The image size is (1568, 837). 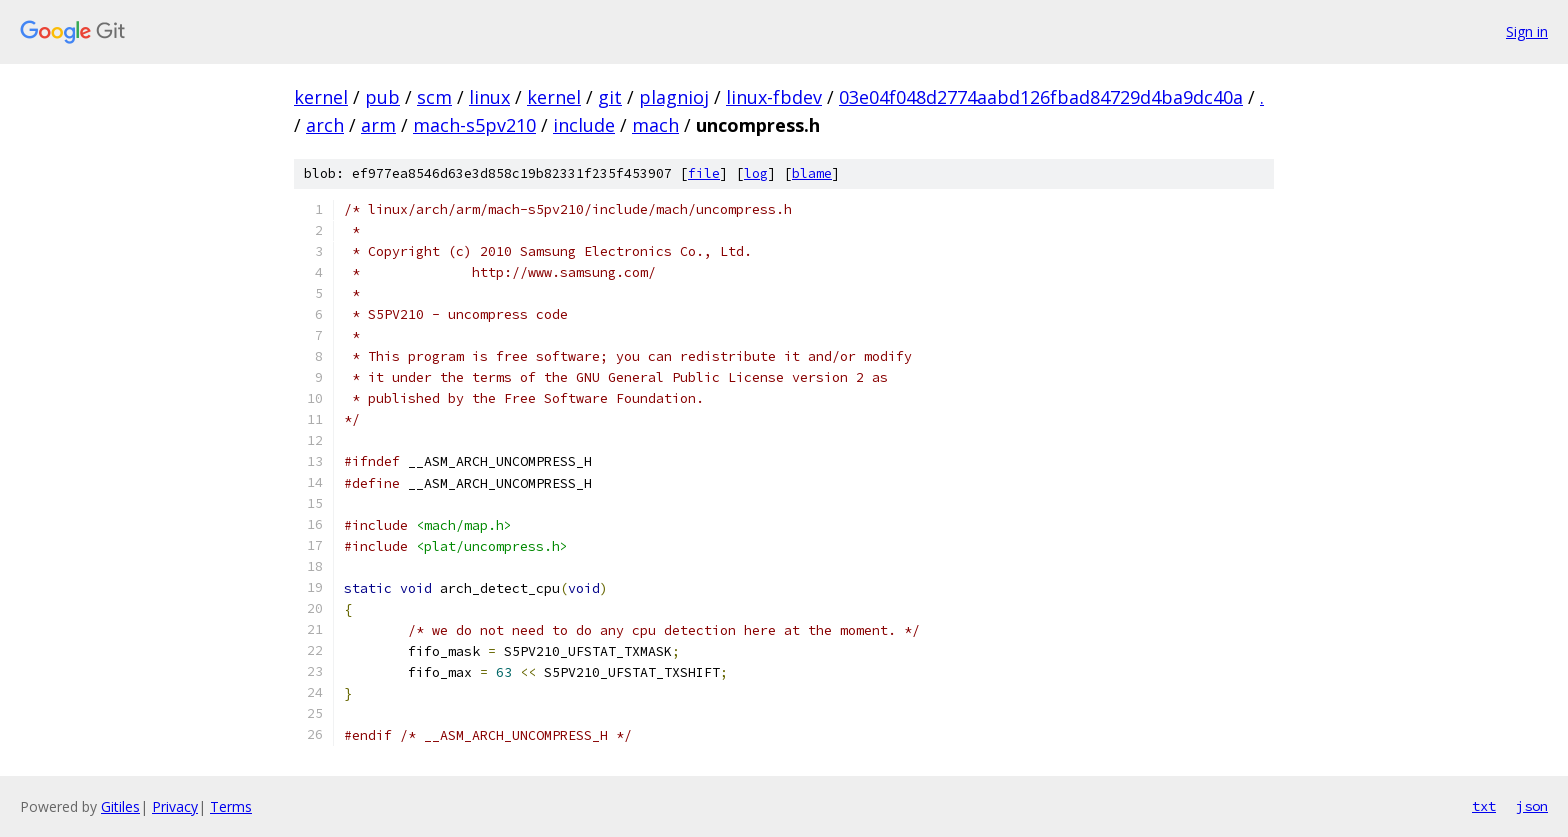 I want to click on scm, so click(x=434, y=97).